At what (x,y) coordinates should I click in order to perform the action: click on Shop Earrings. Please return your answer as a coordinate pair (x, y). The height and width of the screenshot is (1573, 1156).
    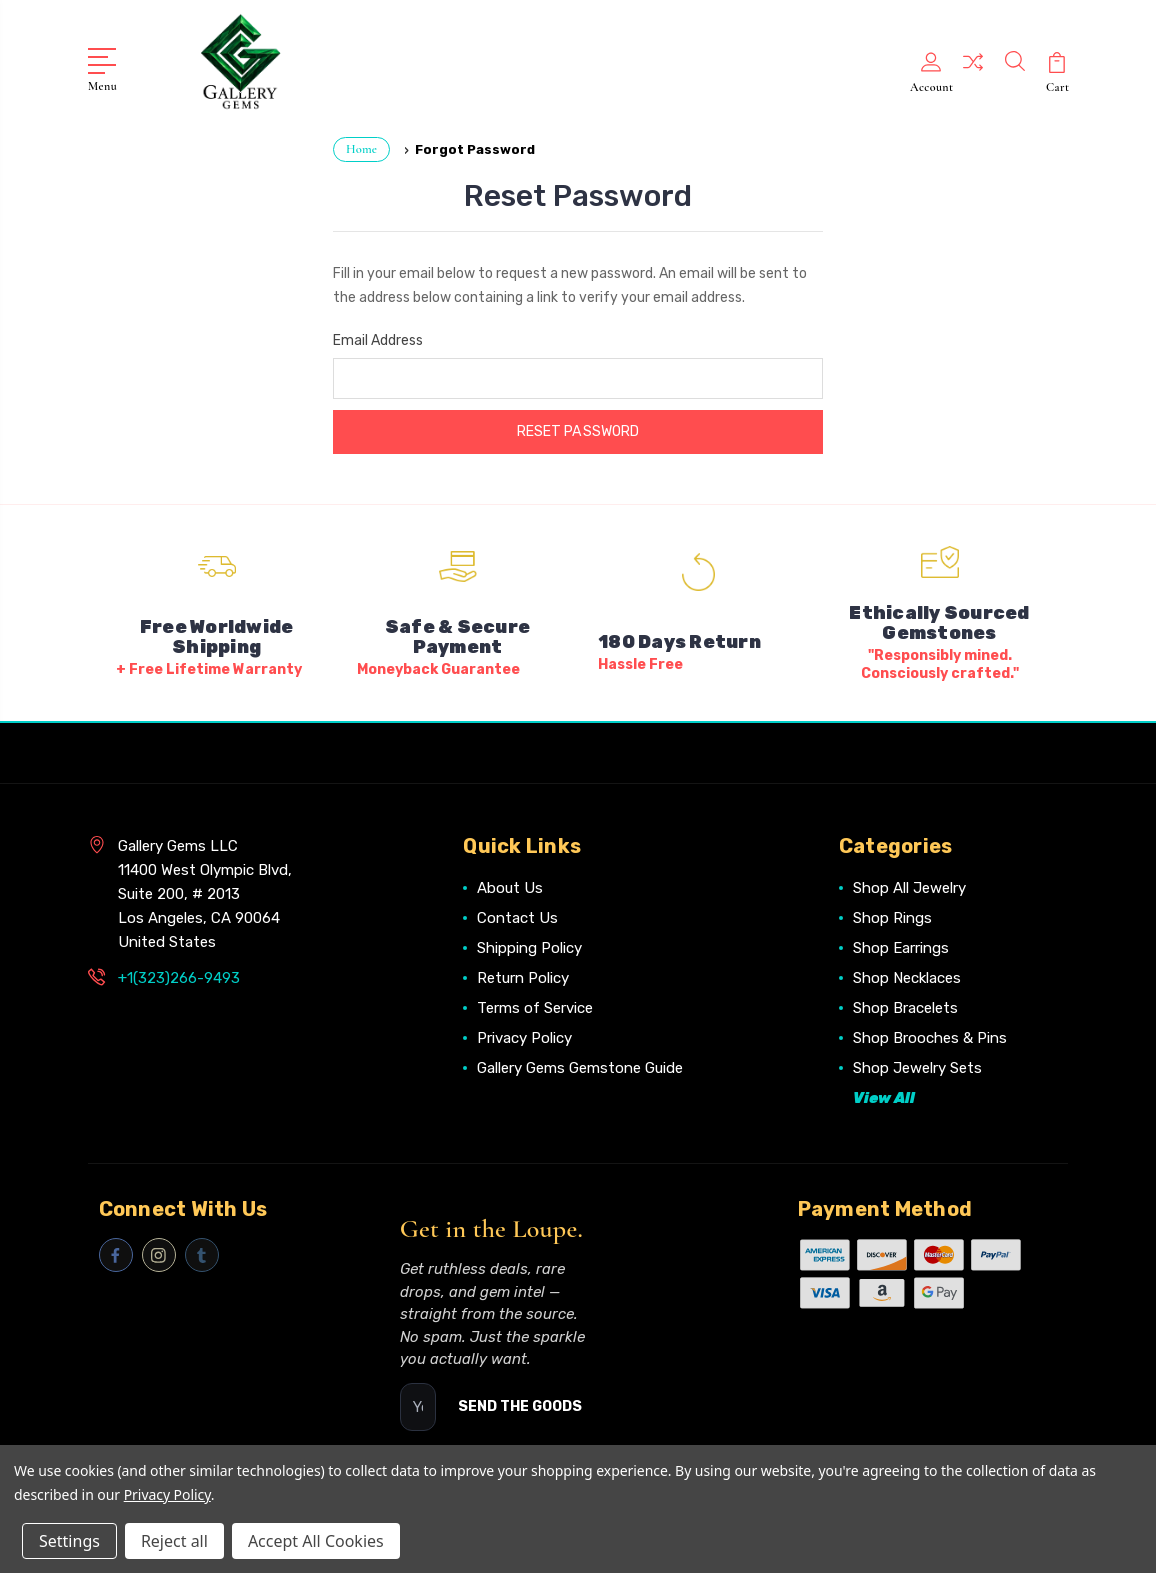
    Looking at the image, I should click on (901, 945).